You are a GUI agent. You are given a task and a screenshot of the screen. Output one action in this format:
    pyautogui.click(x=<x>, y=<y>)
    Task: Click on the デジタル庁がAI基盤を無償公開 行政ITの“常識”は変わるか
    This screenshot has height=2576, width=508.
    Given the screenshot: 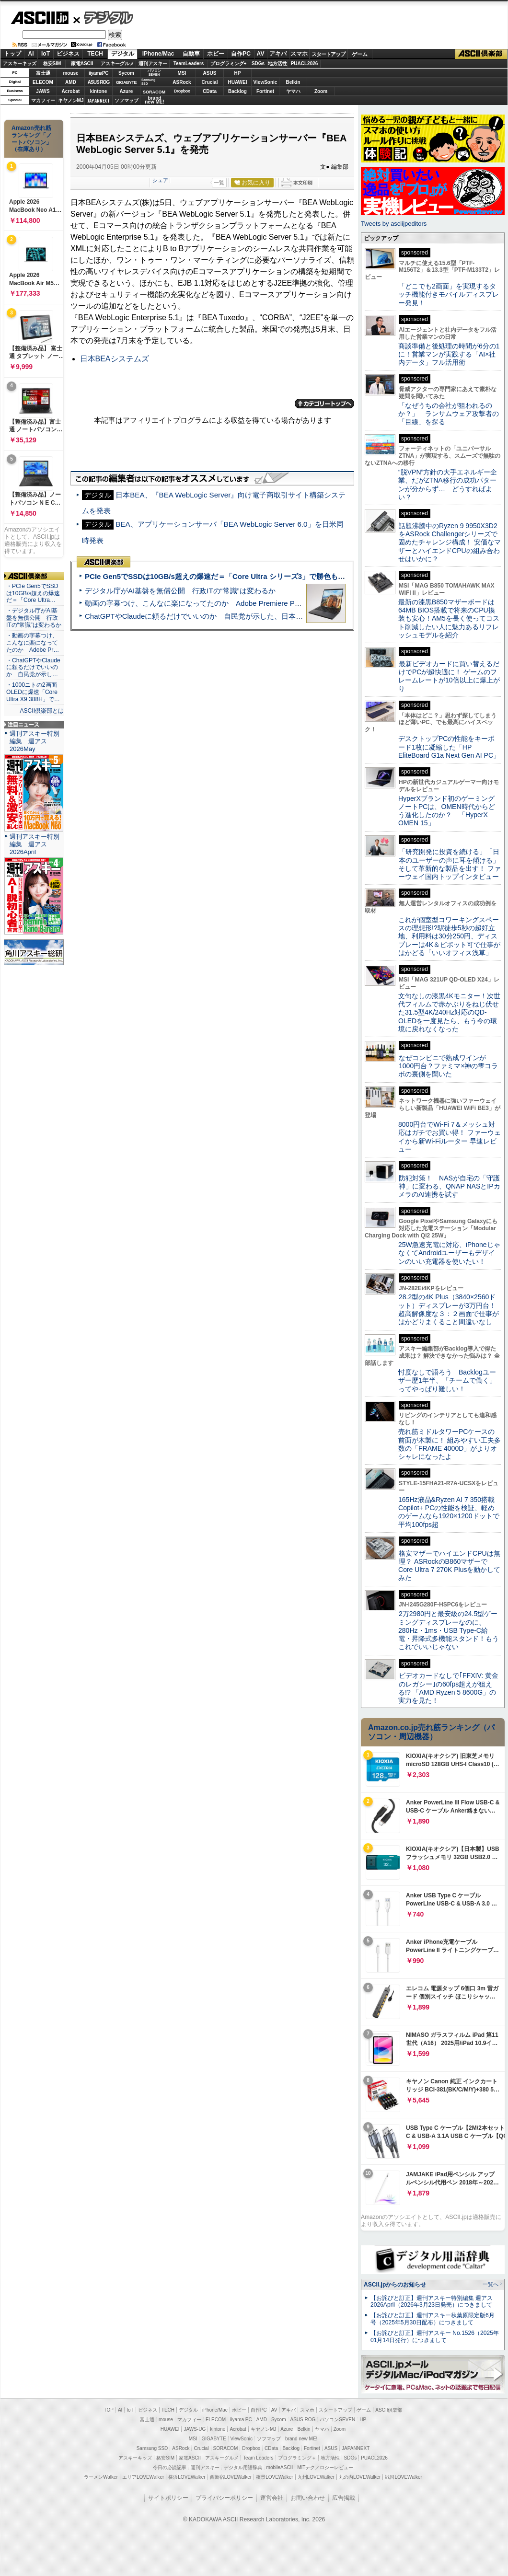 What is the action you would take?
    pyautogui.click(x=180, y=591)
    